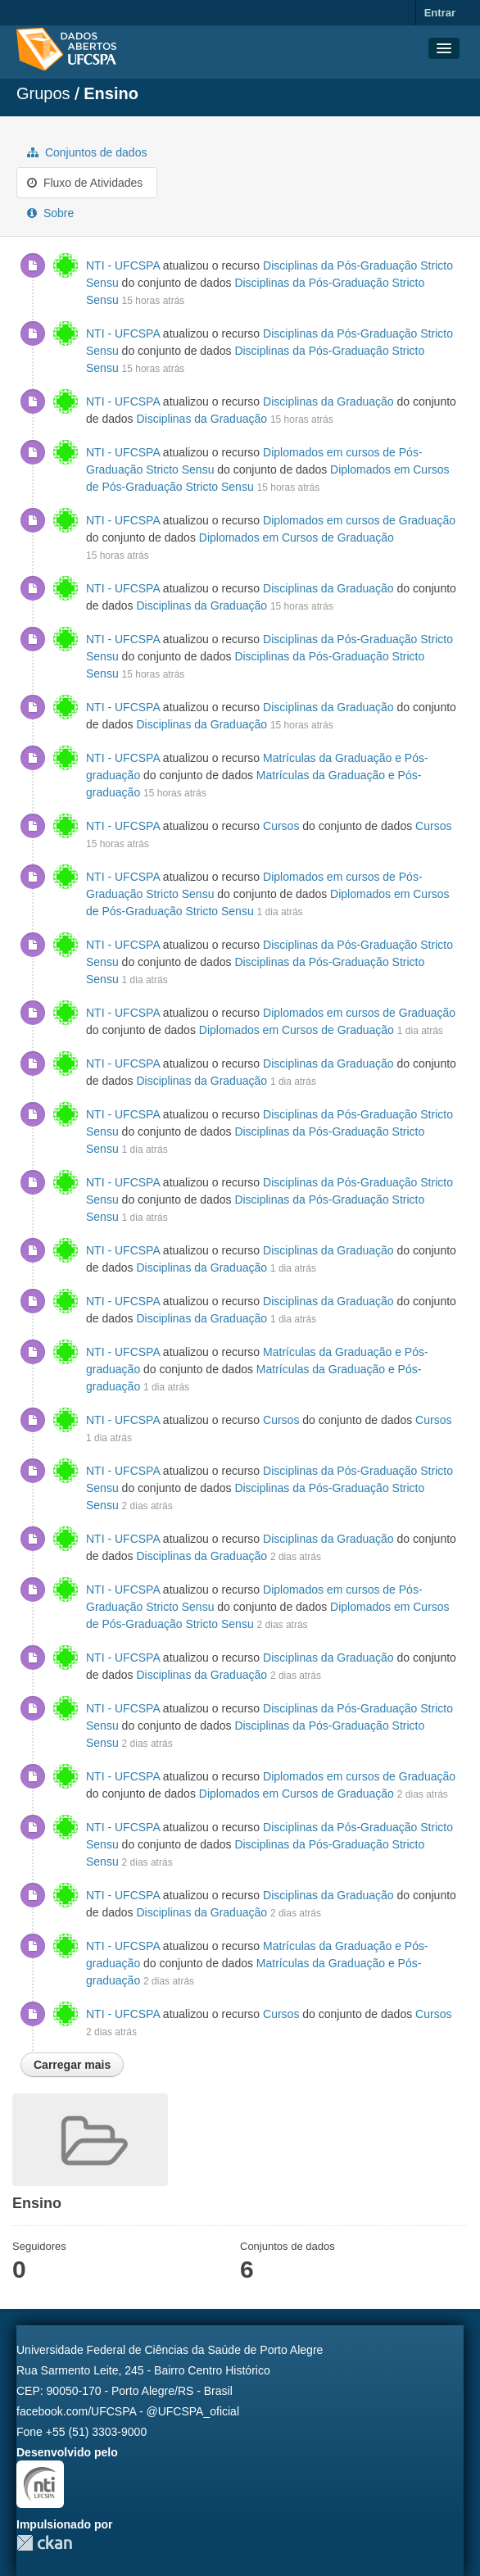 The image size is (480, 2576). What do you see at coordinates (281, 825) in the screenshot?
I see `Cursos` at bounding box center [281, 825].